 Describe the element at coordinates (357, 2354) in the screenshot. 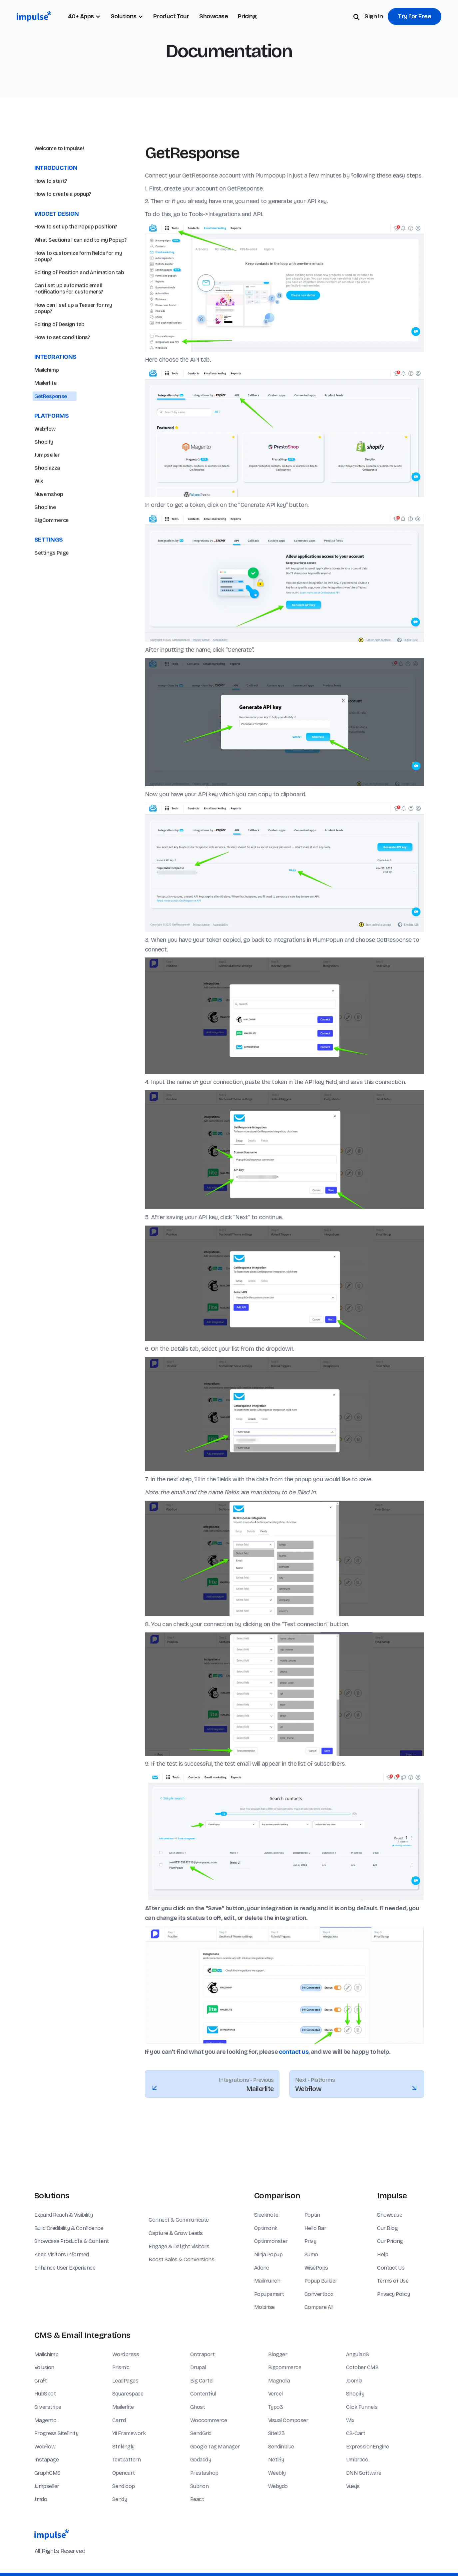

I see `AngularJS` at that location.